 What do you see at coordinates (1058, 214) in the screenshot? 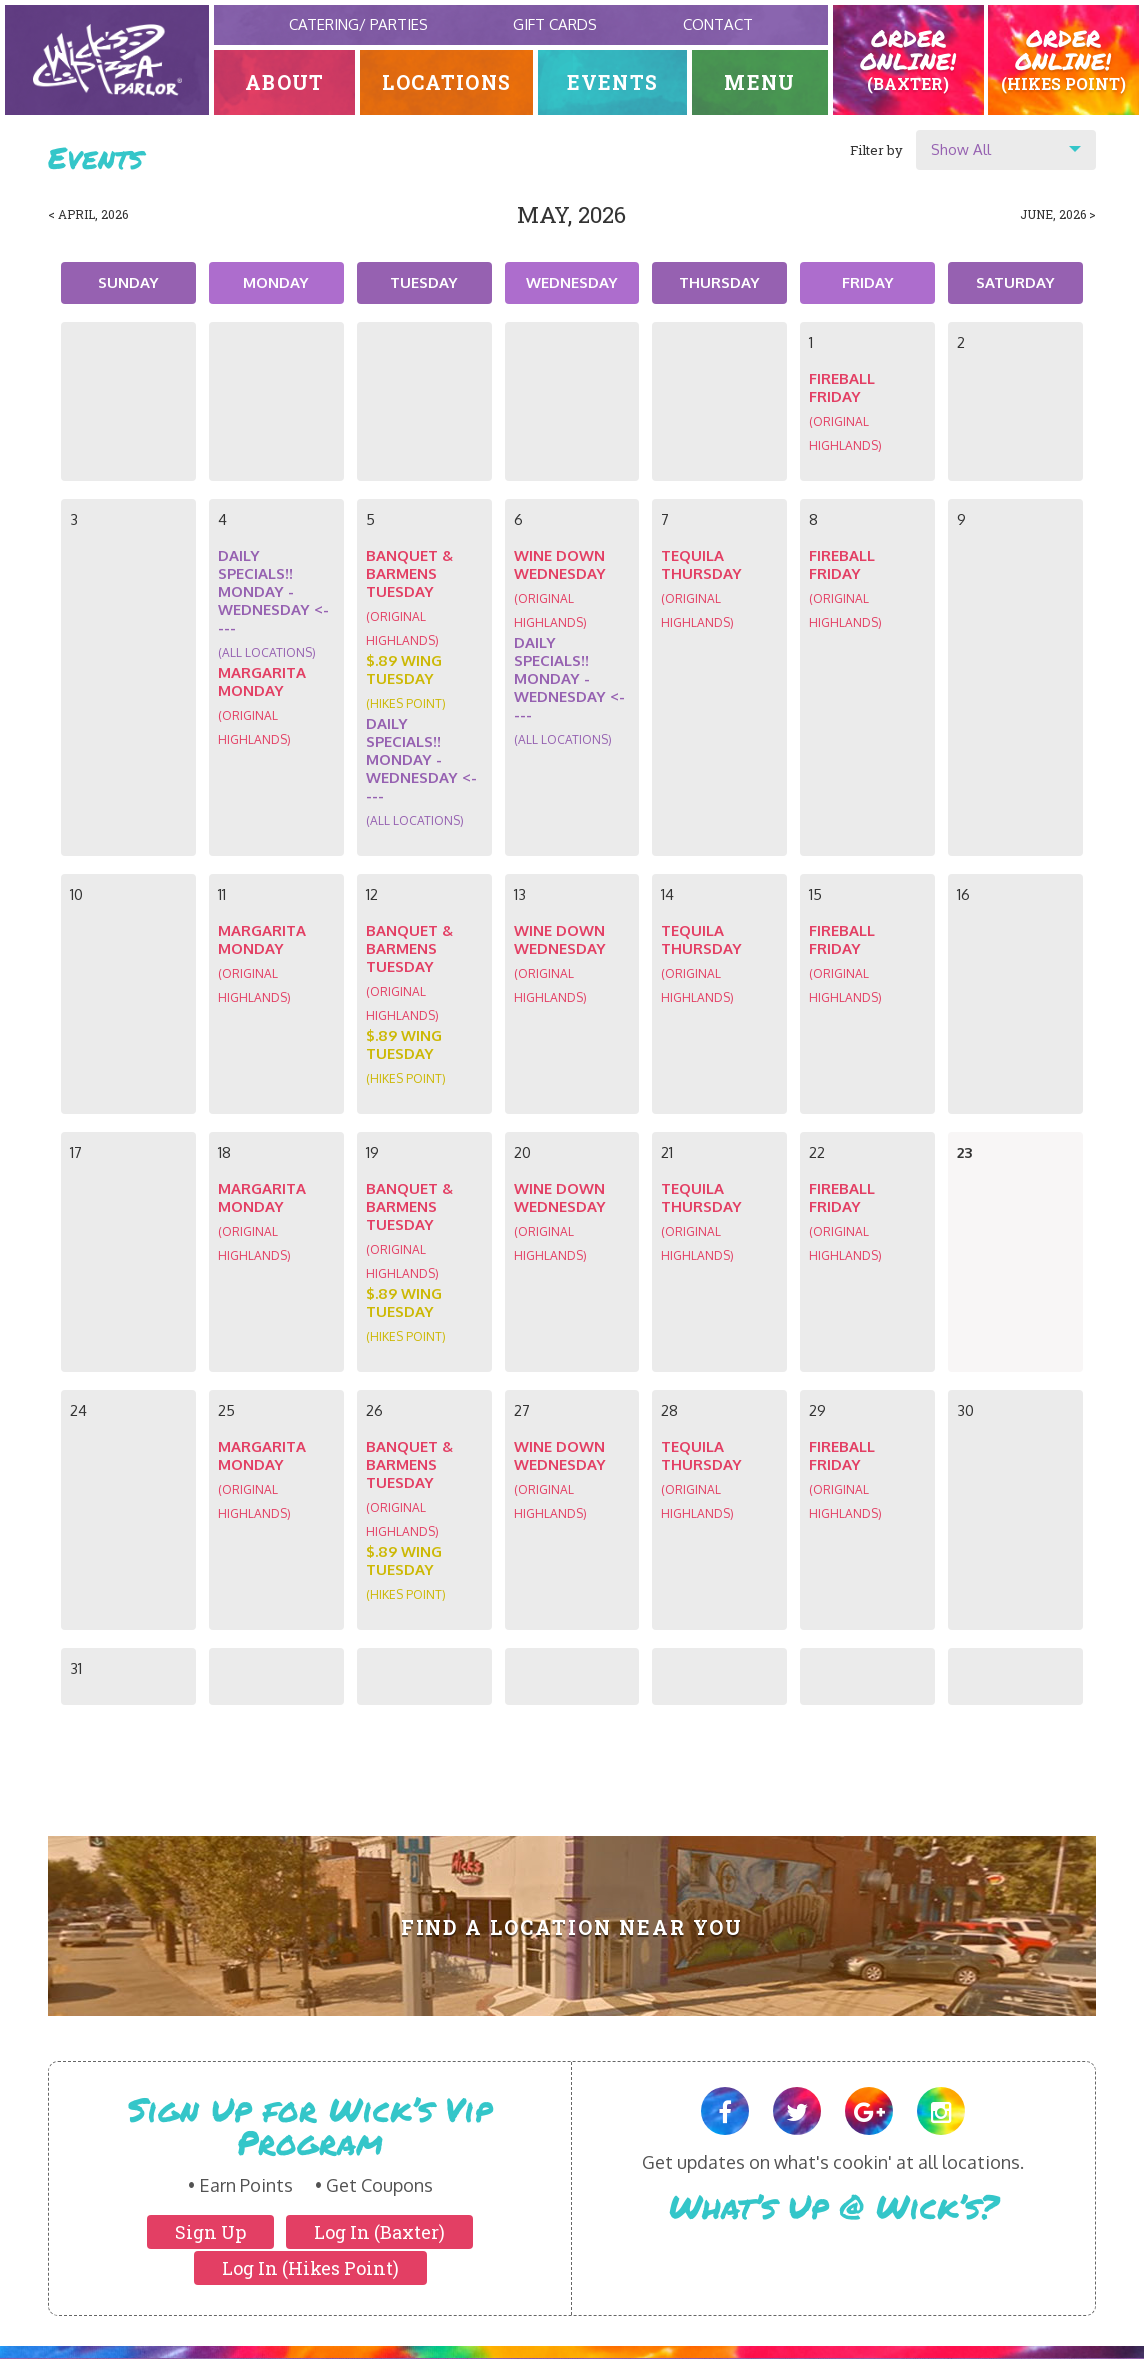
I see `June, 2026 >` at bounding box center [1058, 214].